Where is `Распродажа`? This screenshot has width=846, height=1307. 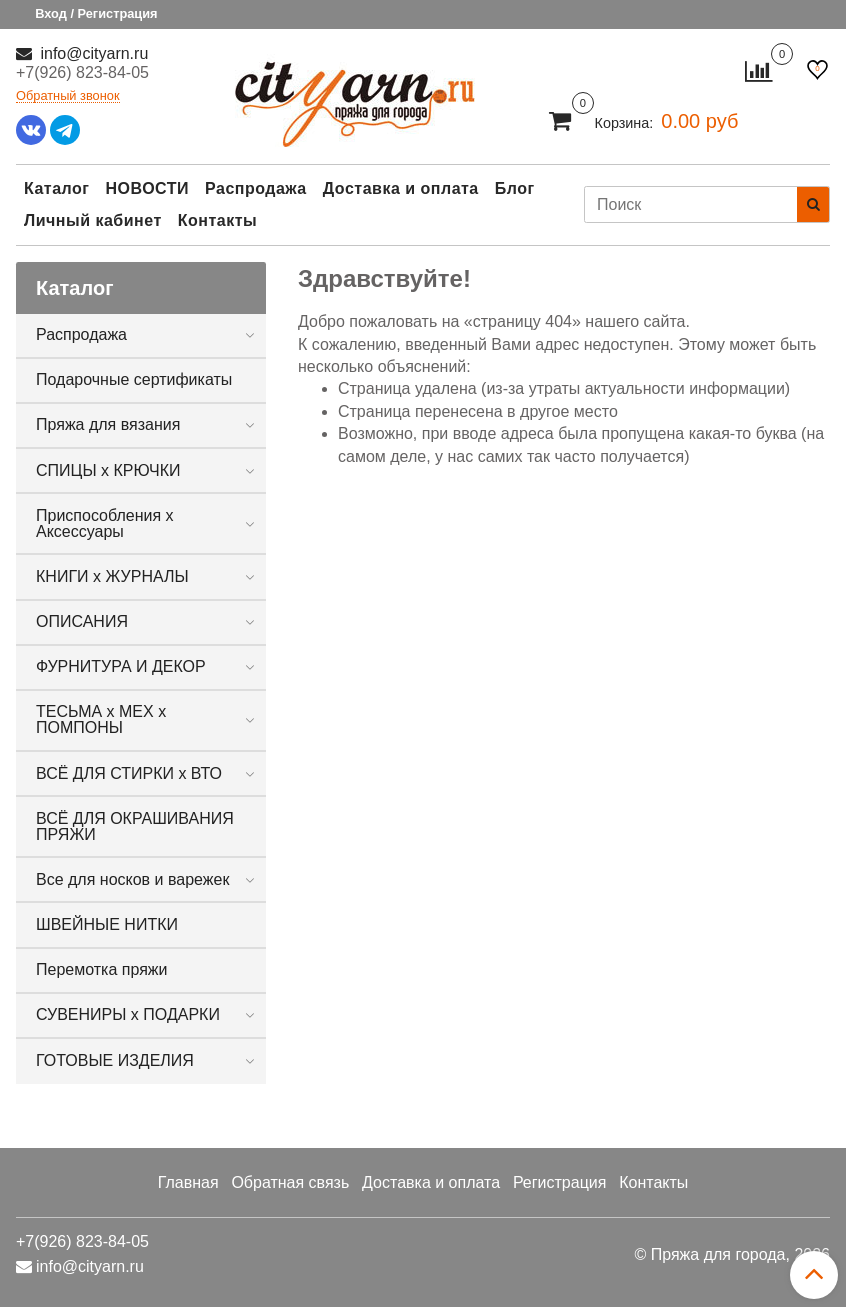 Распродажа is located at coordinates (256, 188).